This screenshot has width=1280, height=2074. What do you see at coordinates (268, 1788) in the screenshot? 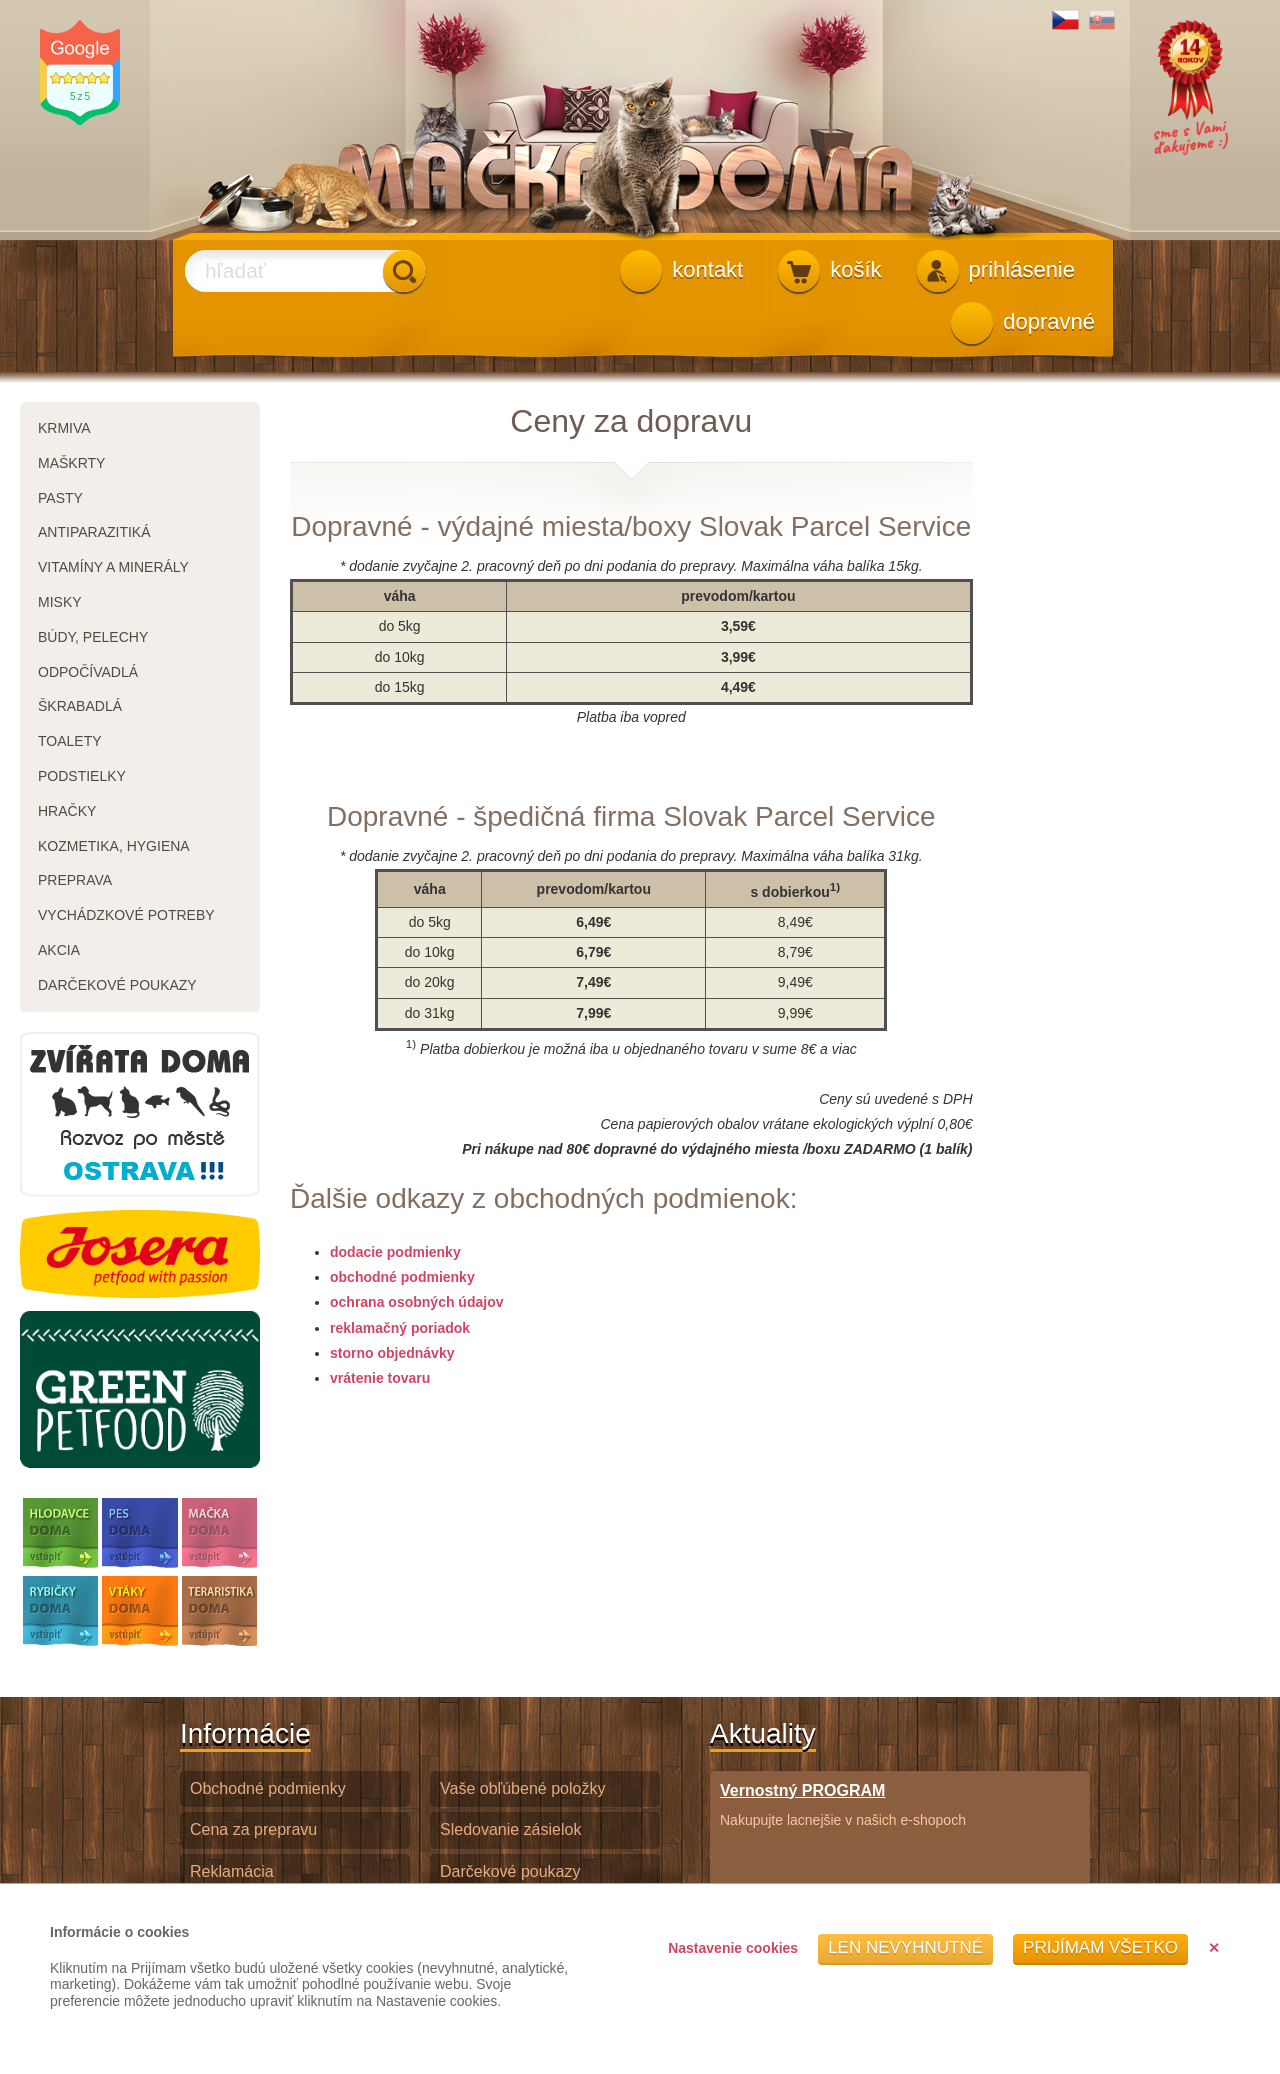
I see `Obchodné podmienky` at bounding box center [268, 1788].